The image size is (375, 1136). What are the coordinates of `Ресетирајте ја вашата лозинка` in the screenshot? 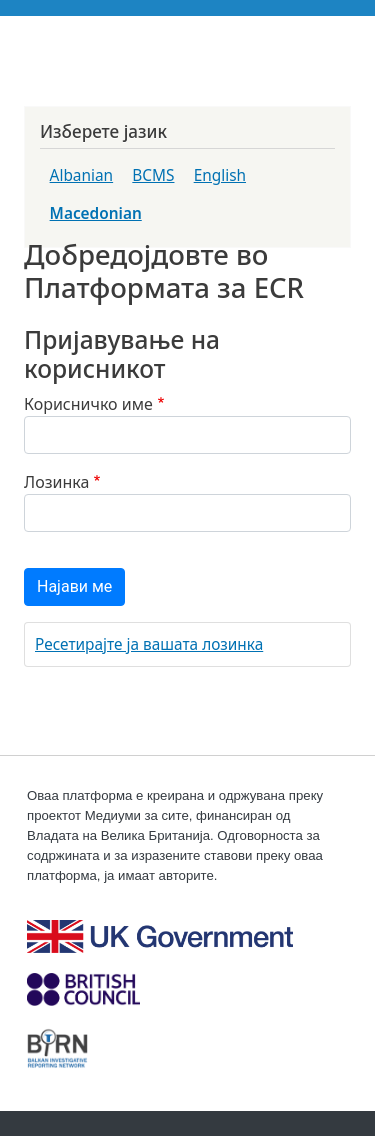 It's located at (149, 644).